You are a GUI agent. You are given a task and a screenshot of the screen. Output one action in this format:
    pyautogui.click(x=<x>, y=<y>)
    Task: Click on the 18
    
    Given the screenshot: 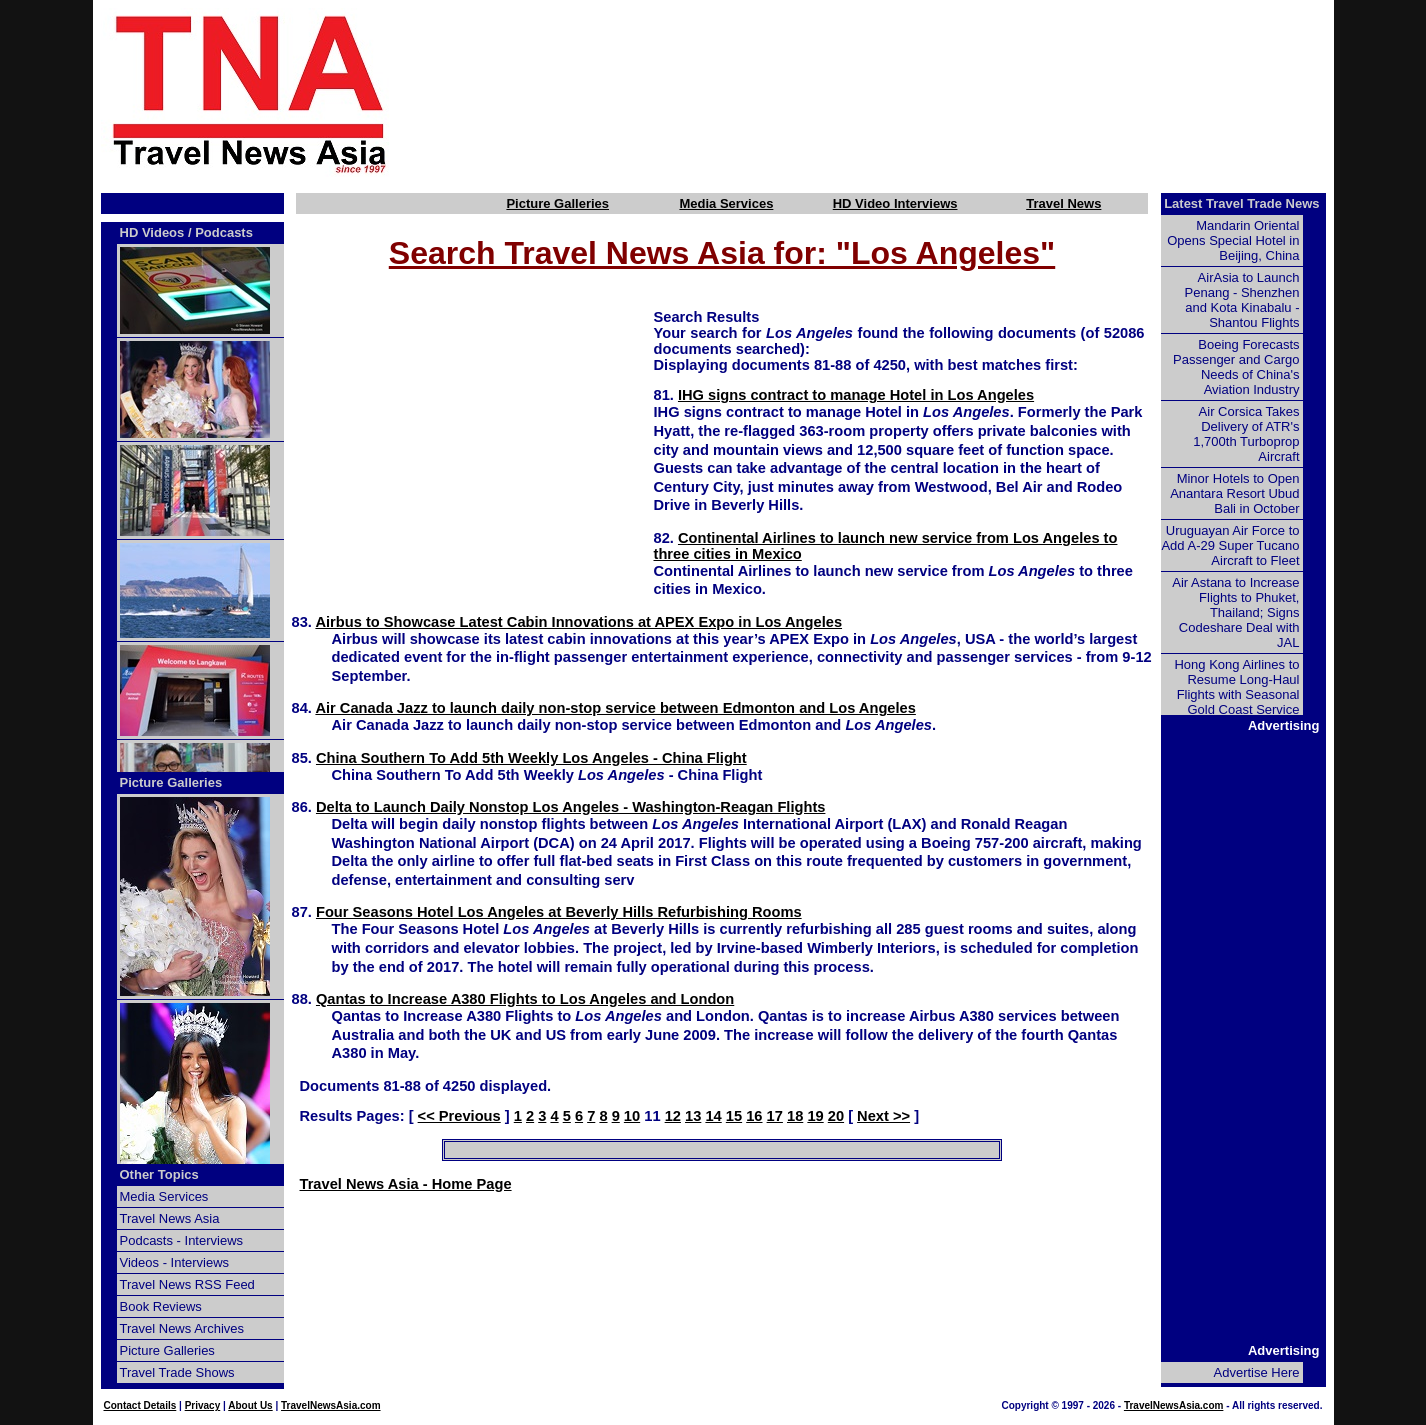 What is the action you would take?
    pyautogui.click(x=795, y=1116)
    